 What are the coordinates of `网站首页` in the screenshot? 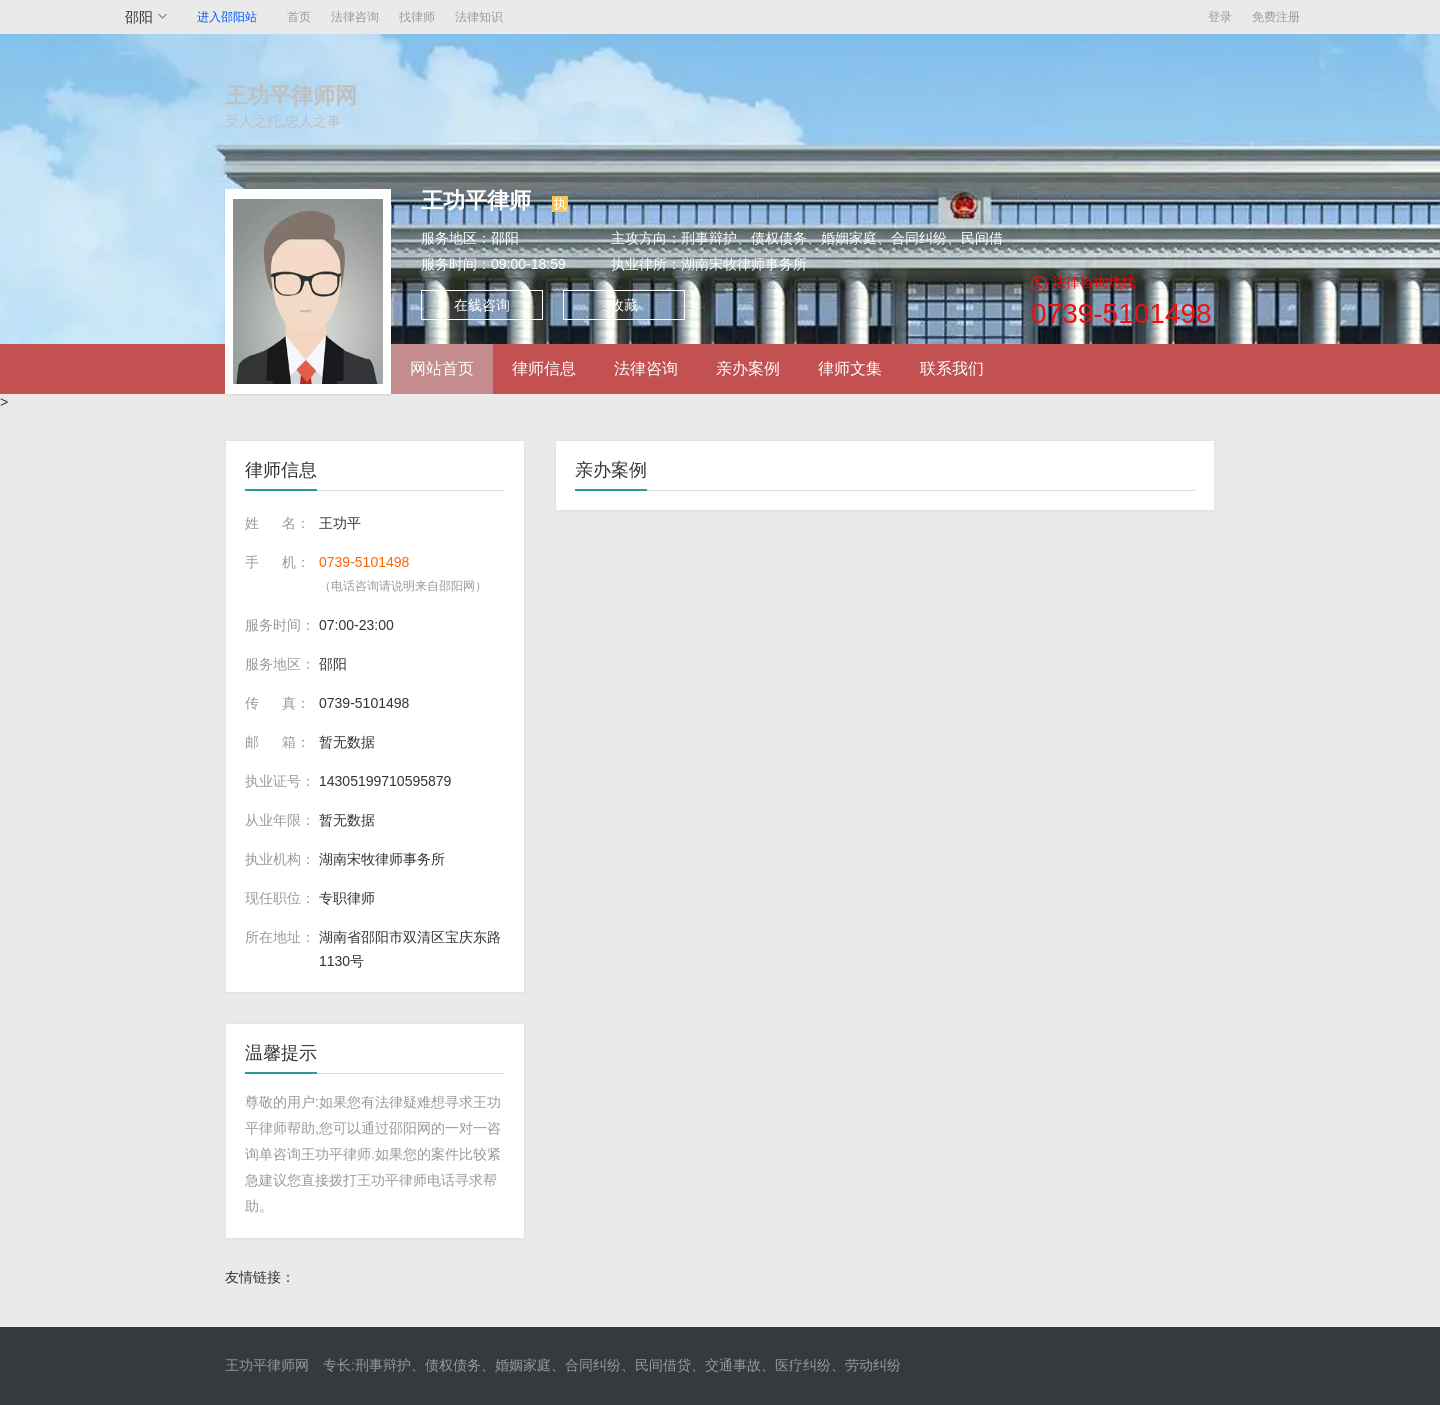 It's located at (442, 368).